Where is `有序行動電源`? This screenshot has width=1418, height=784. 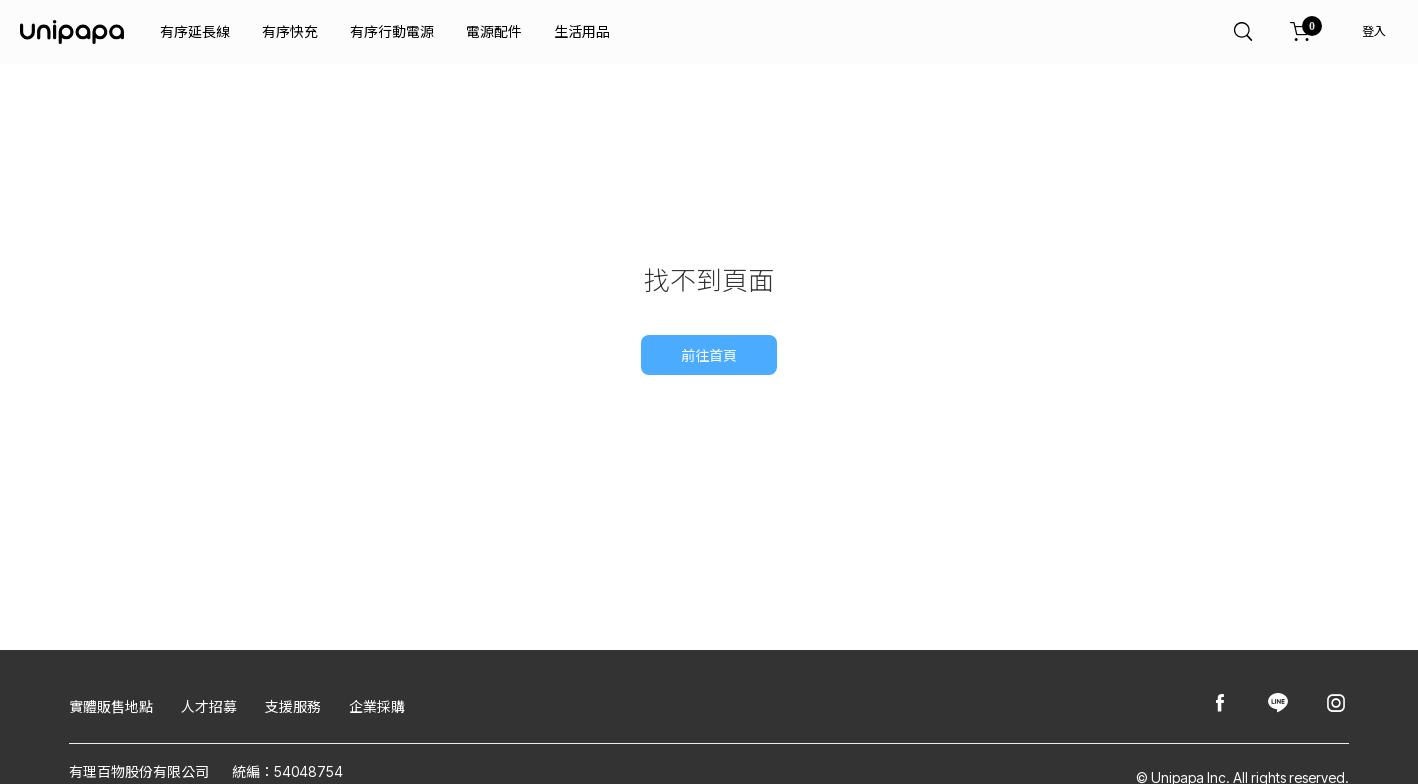 有序行動電源 is located at coordinates (392, 31).